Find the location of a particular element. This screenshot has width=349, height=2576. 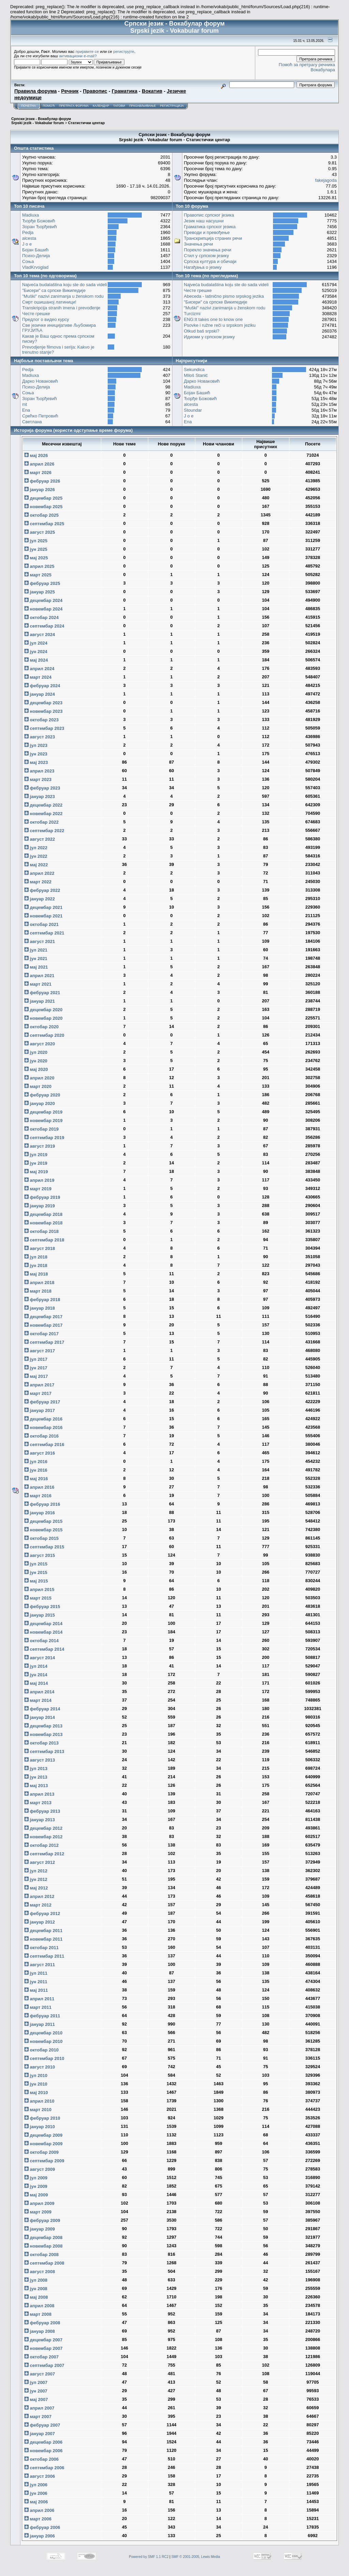

август 2012 is located at coordinates (39, 1862).